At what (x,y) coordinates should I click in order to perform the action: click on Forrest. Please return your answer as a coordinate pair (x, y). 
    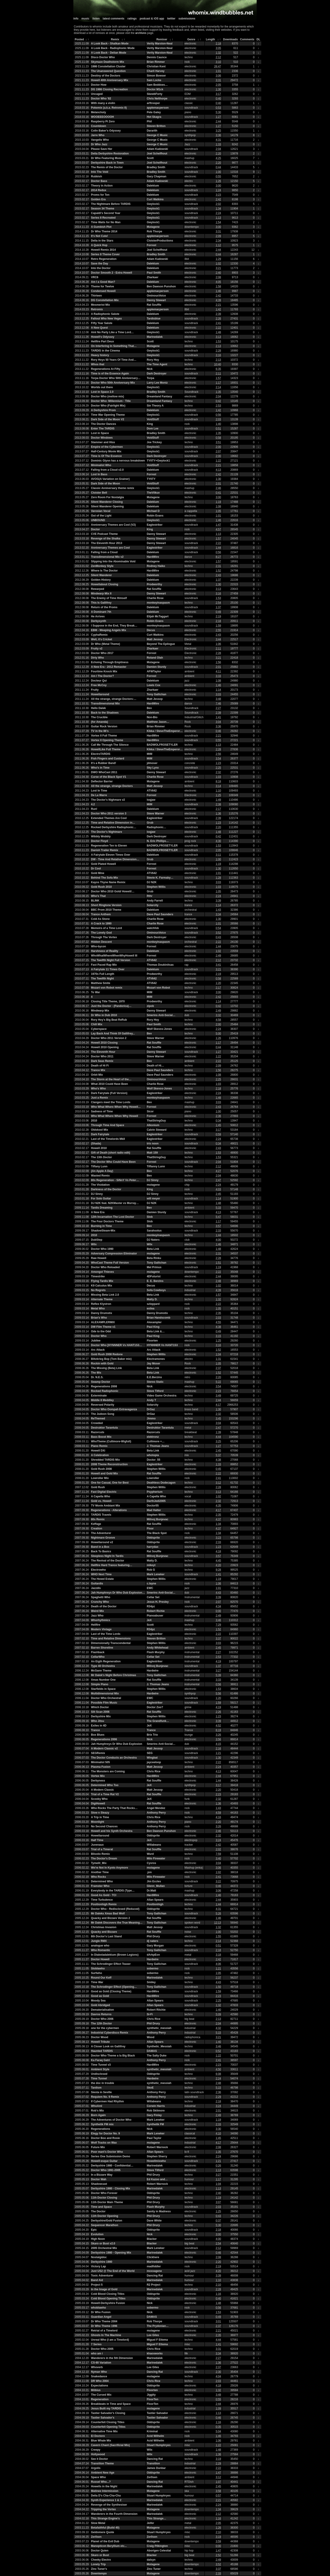
    Looking at the image, I should click on (151, 245).